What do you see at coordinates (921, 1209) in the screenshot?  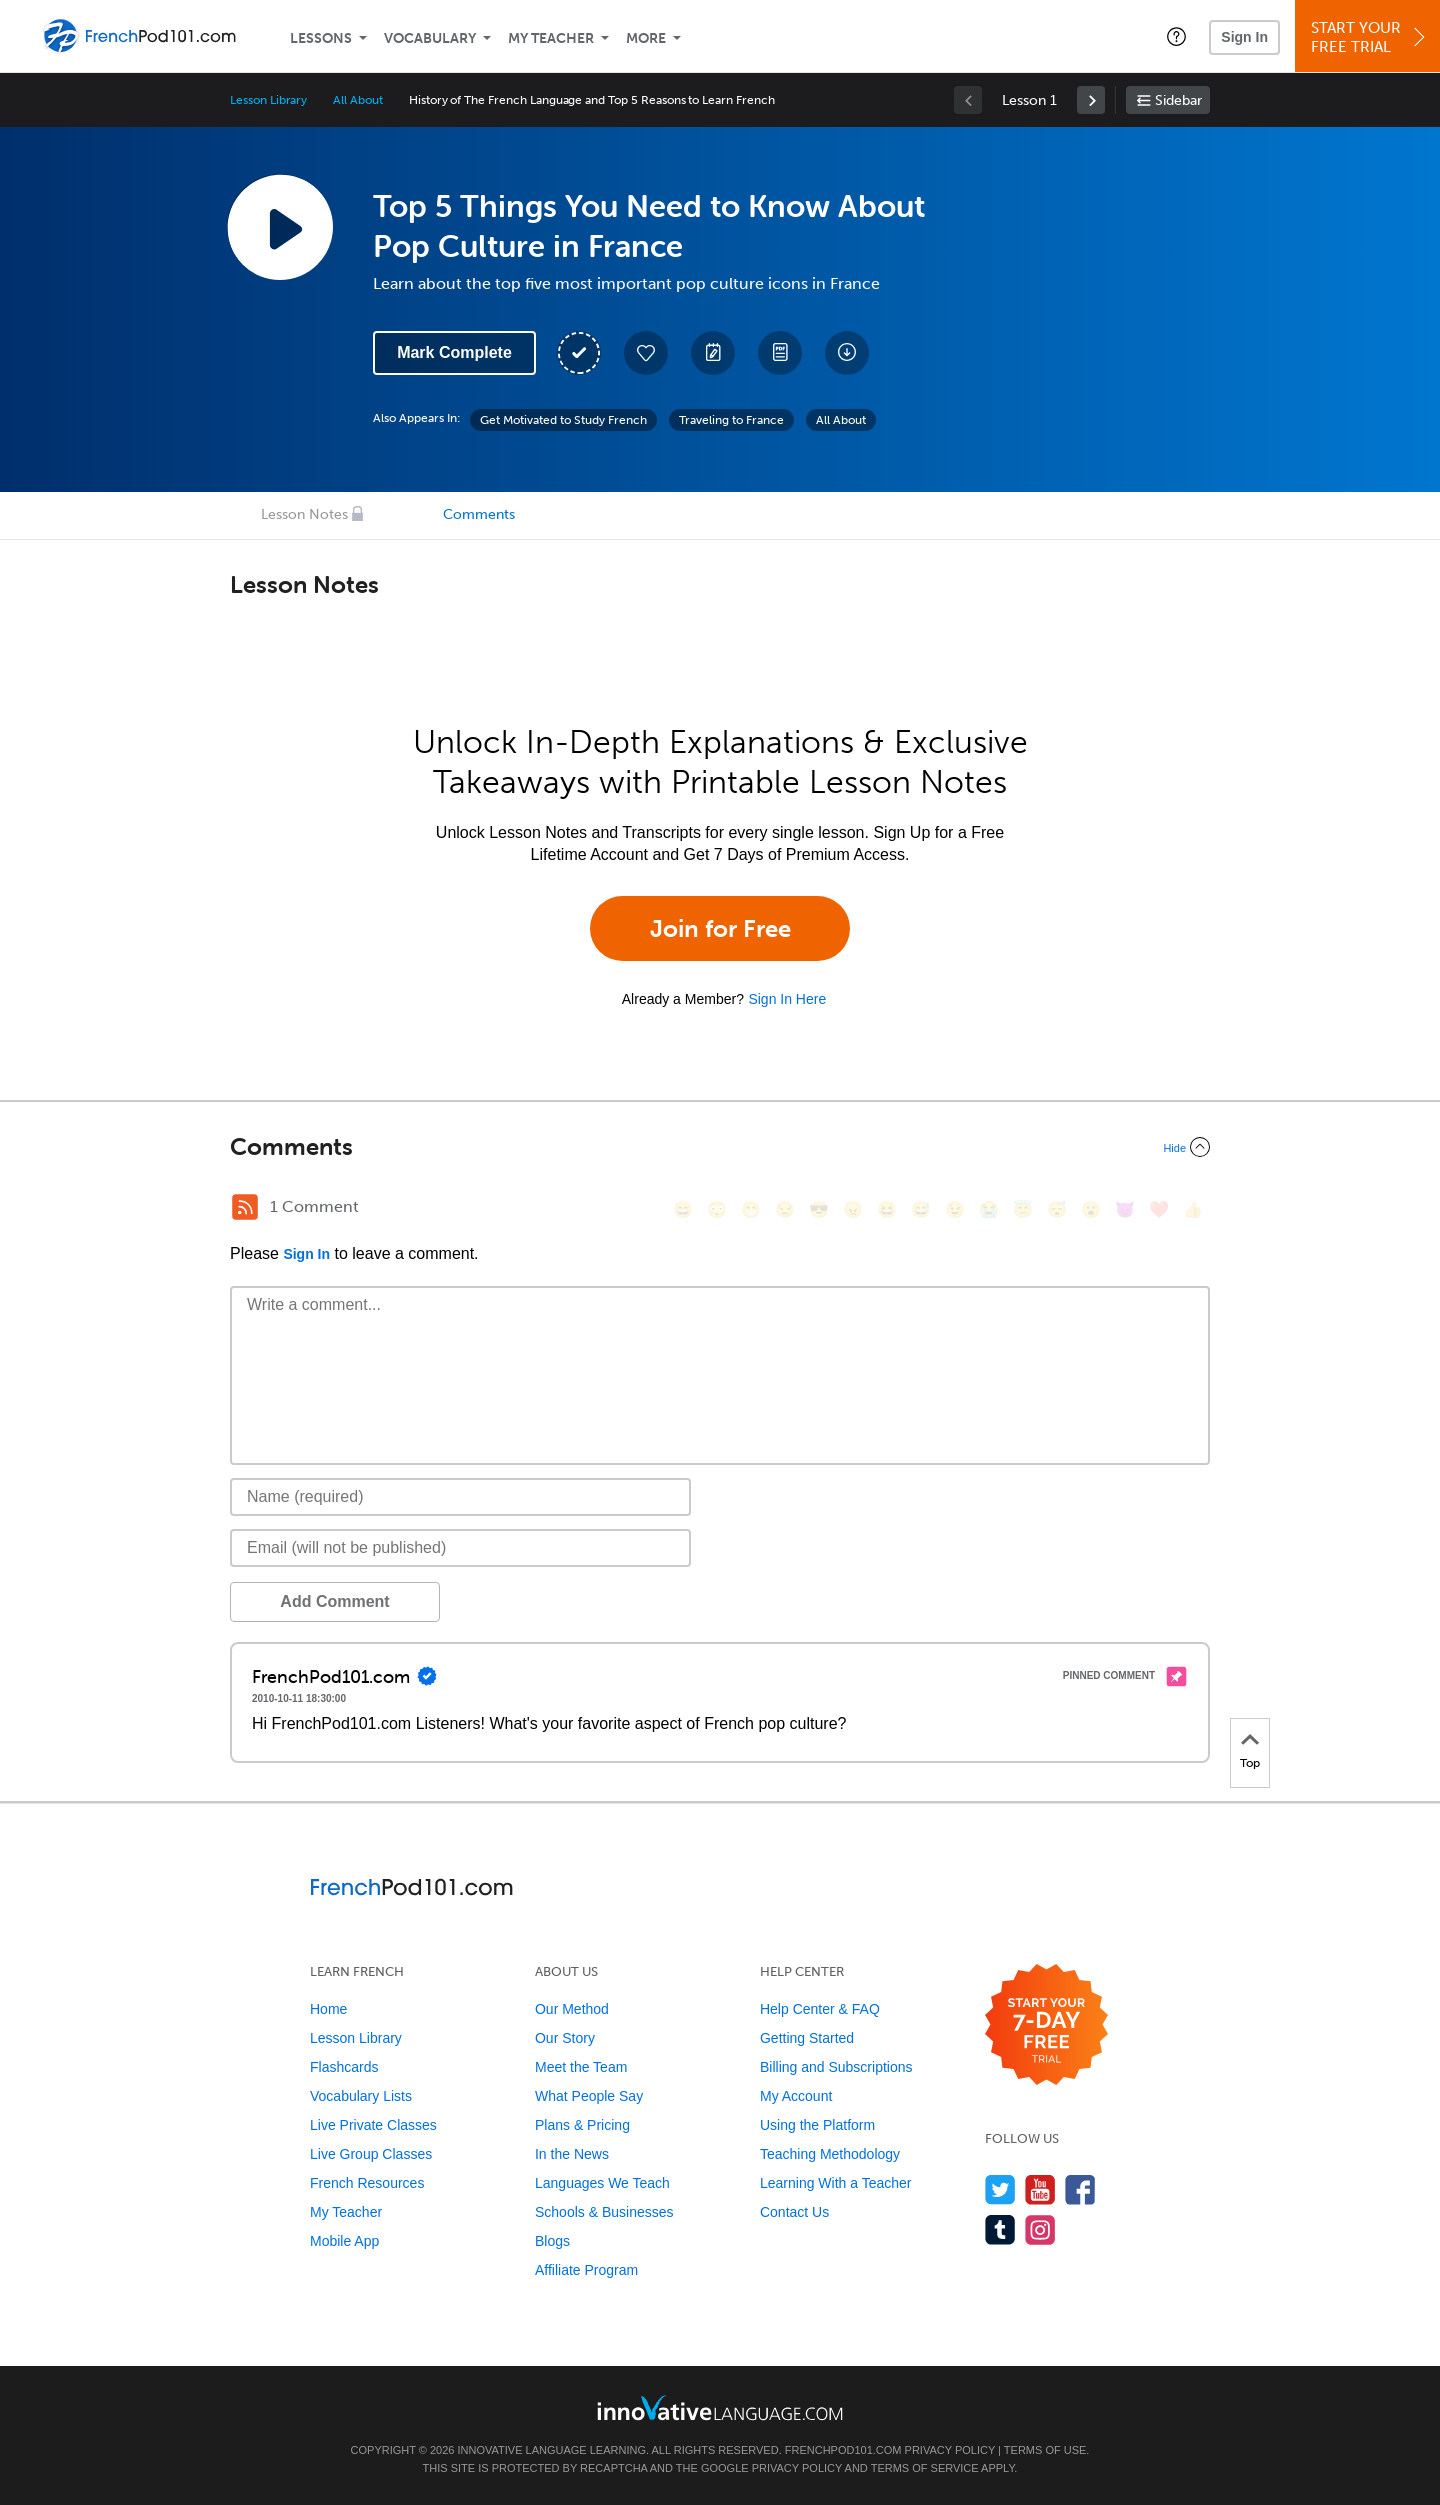 I see `[😅, sweat_smile]` at bounding box center [921, 1209].